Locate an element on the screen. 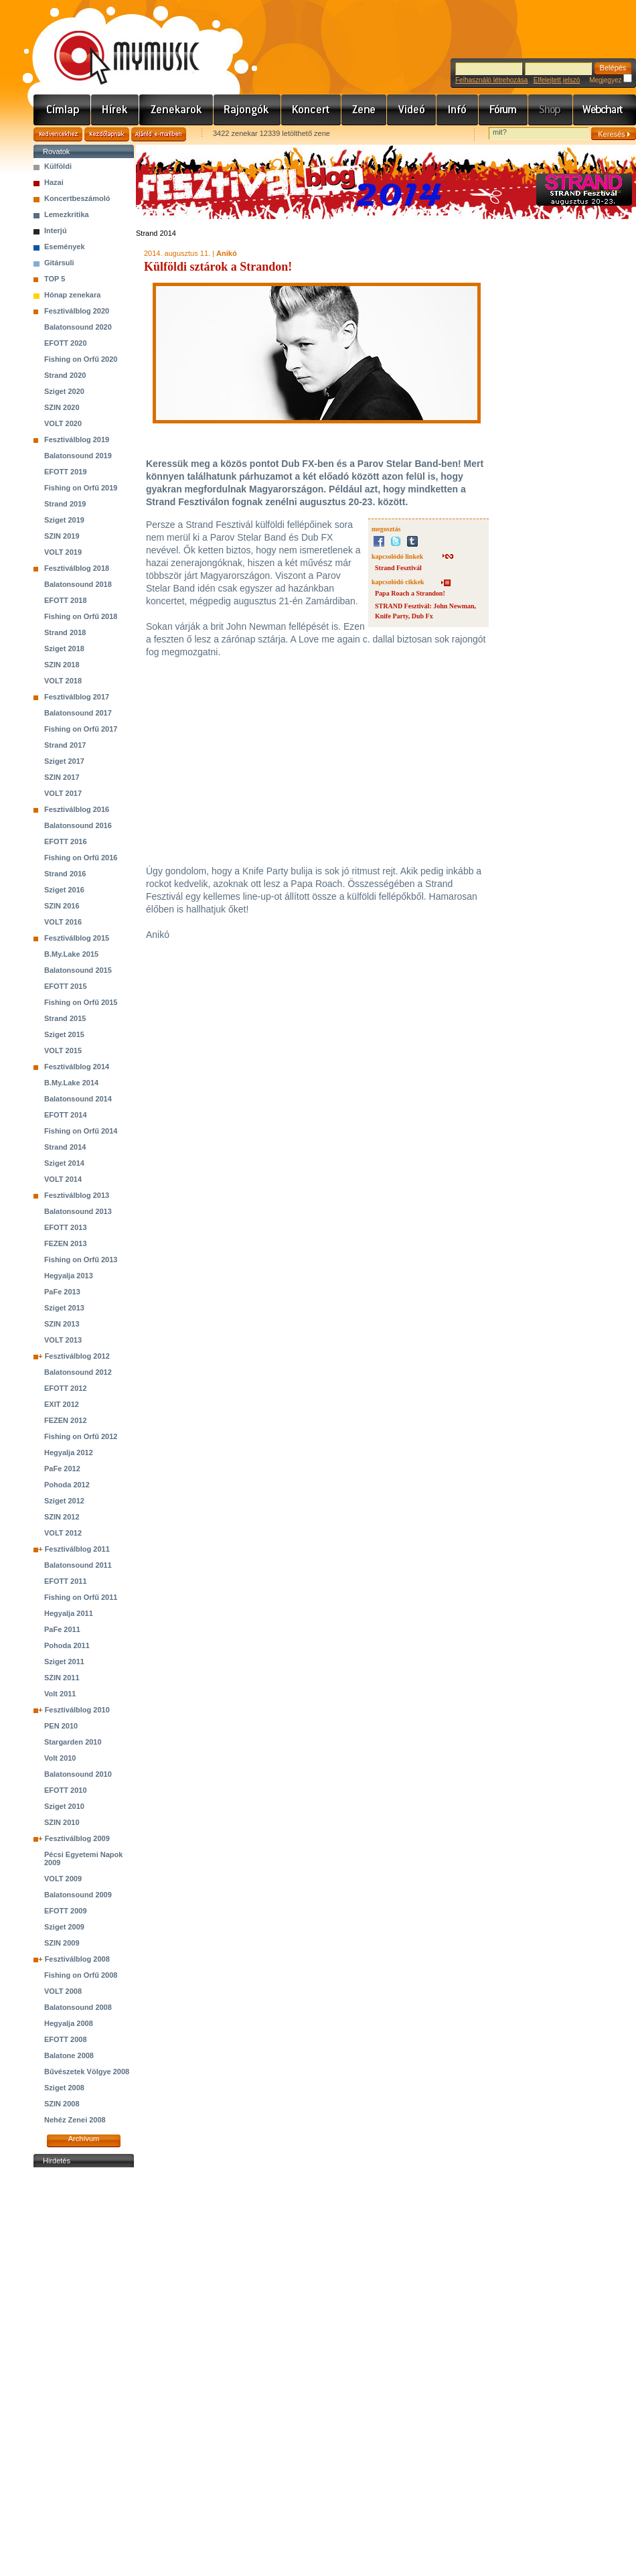 The height and width of the screenshot is (2576, 636). Volt 2011 is located at coordinates (60, 1694).